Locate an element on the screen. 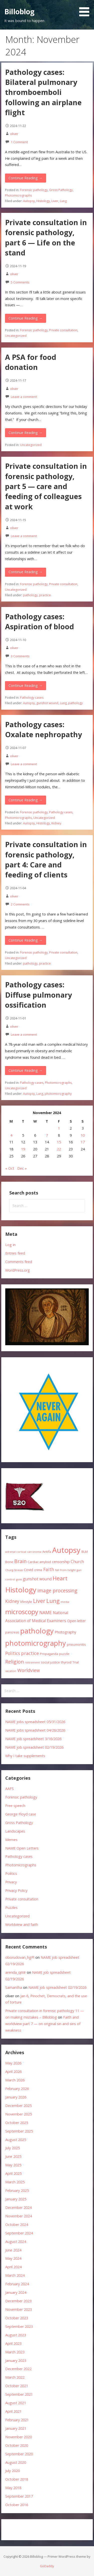 Image resolution: width=94 pixels, height=2576 pixels. oborudovan_hgPl is located at coordinates (19, 1957).